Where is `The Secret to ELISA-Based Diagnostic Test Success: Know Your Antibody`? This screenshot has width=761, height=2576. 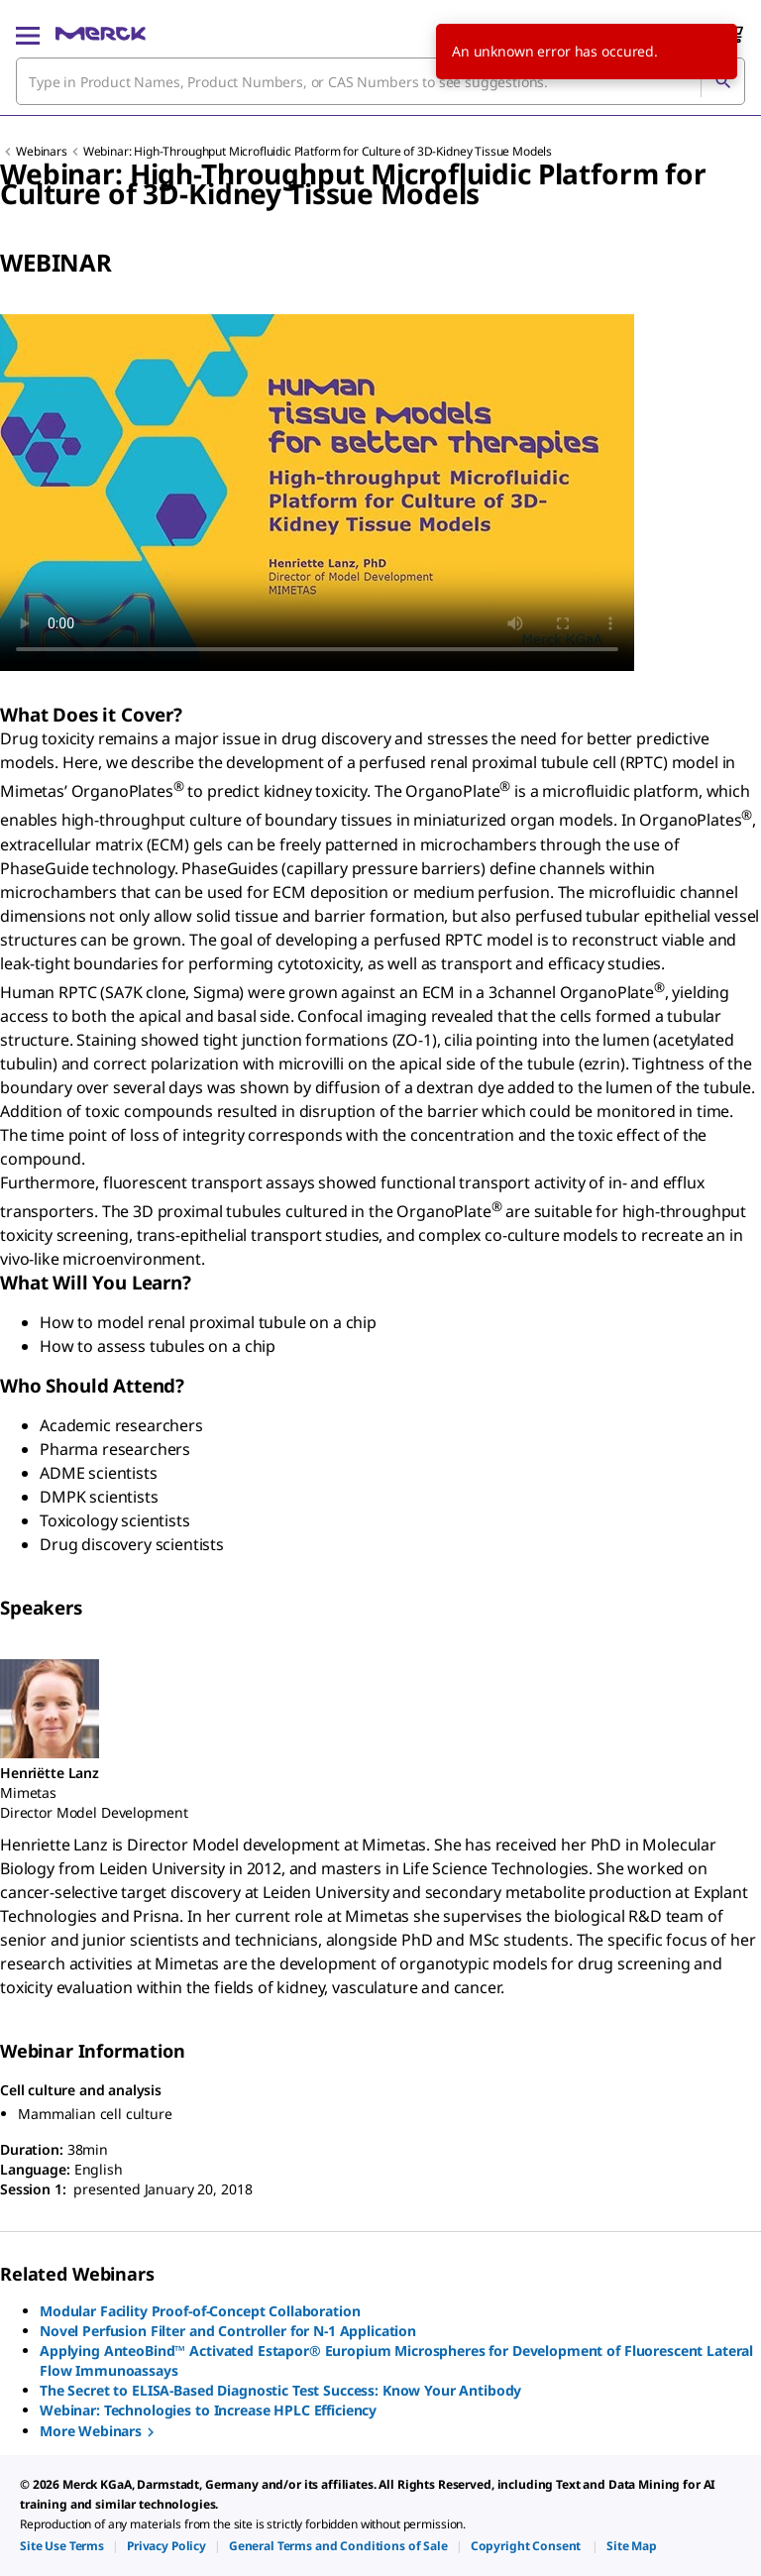
The Secret to ELISA-Based Diagnostic Test Success: Know Your Antibody is located at coordinates (280, 2390).